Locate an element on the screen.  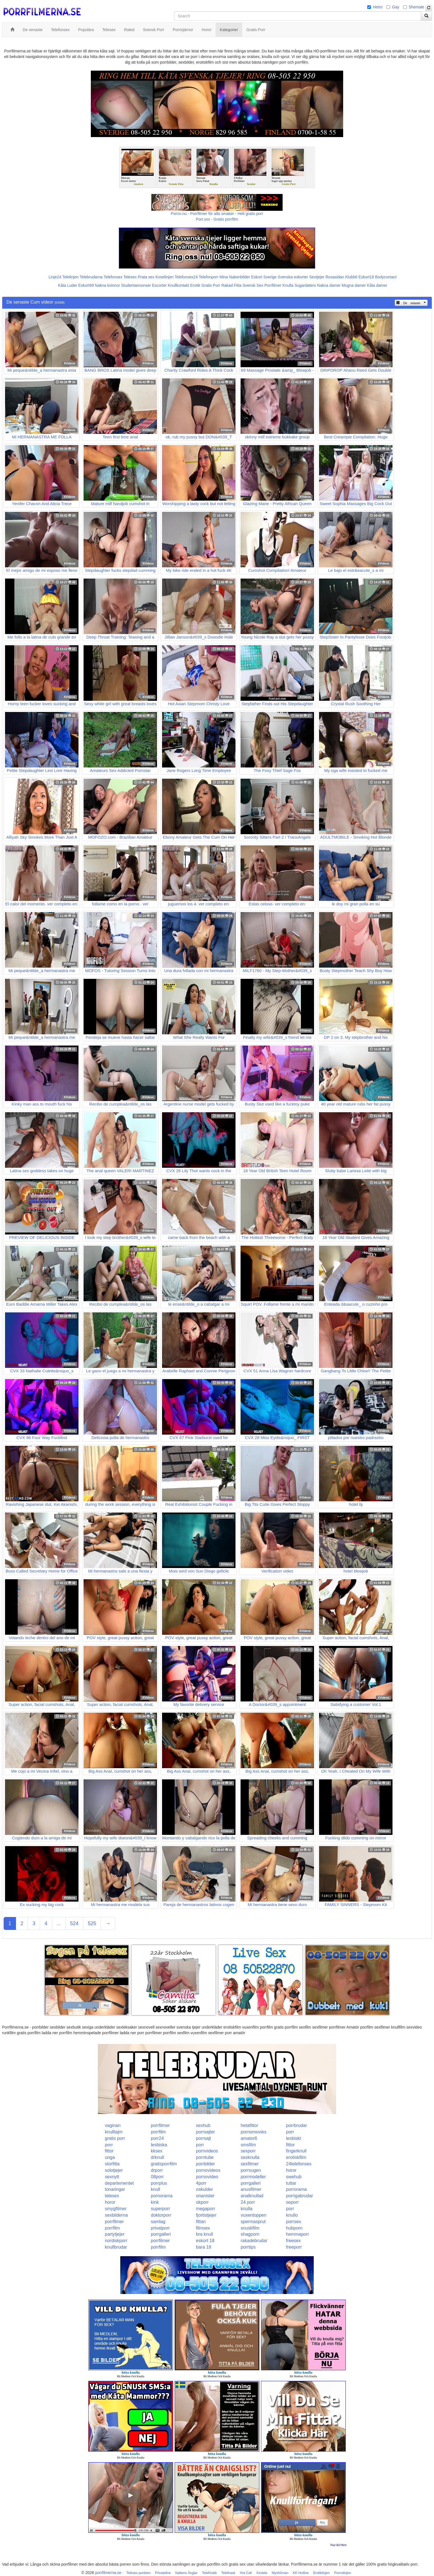
porntube is located at coordinates (205, 2157).